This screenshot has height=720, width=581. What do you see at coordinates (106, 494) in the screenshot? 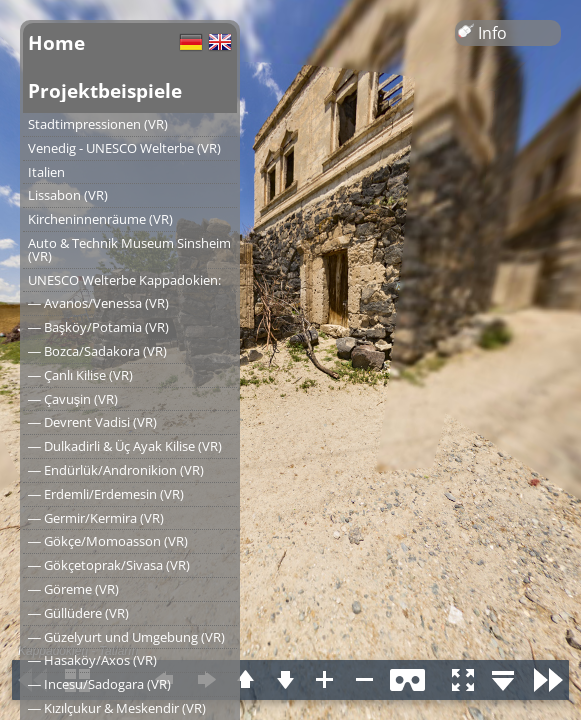
I see `― Erdemli/Erdemesin (VR)` at bounding box center [106, 494].